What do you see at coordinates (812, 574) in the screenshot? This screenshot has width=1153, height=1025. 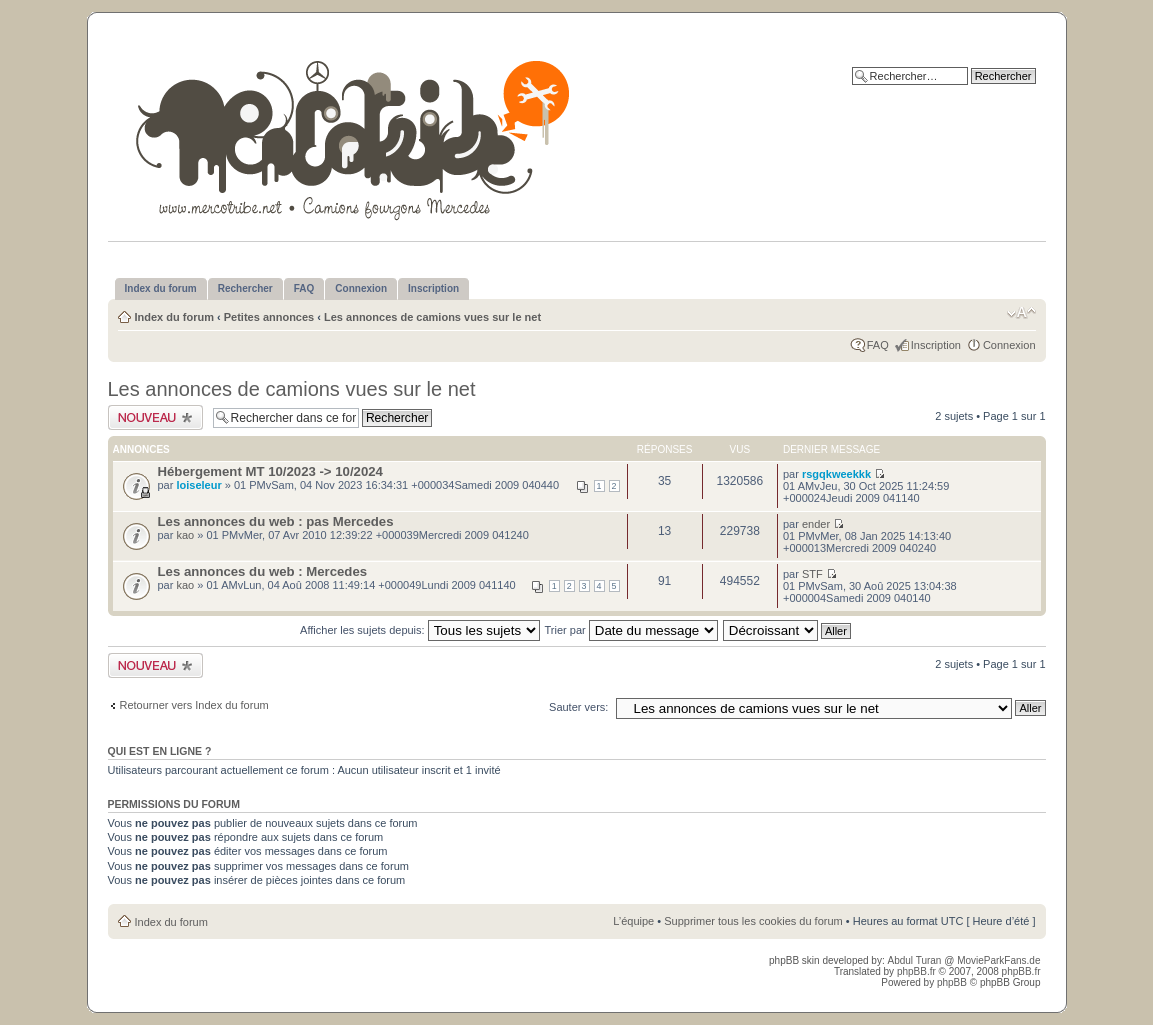 I see `STF` at bounding box center [812, 574].